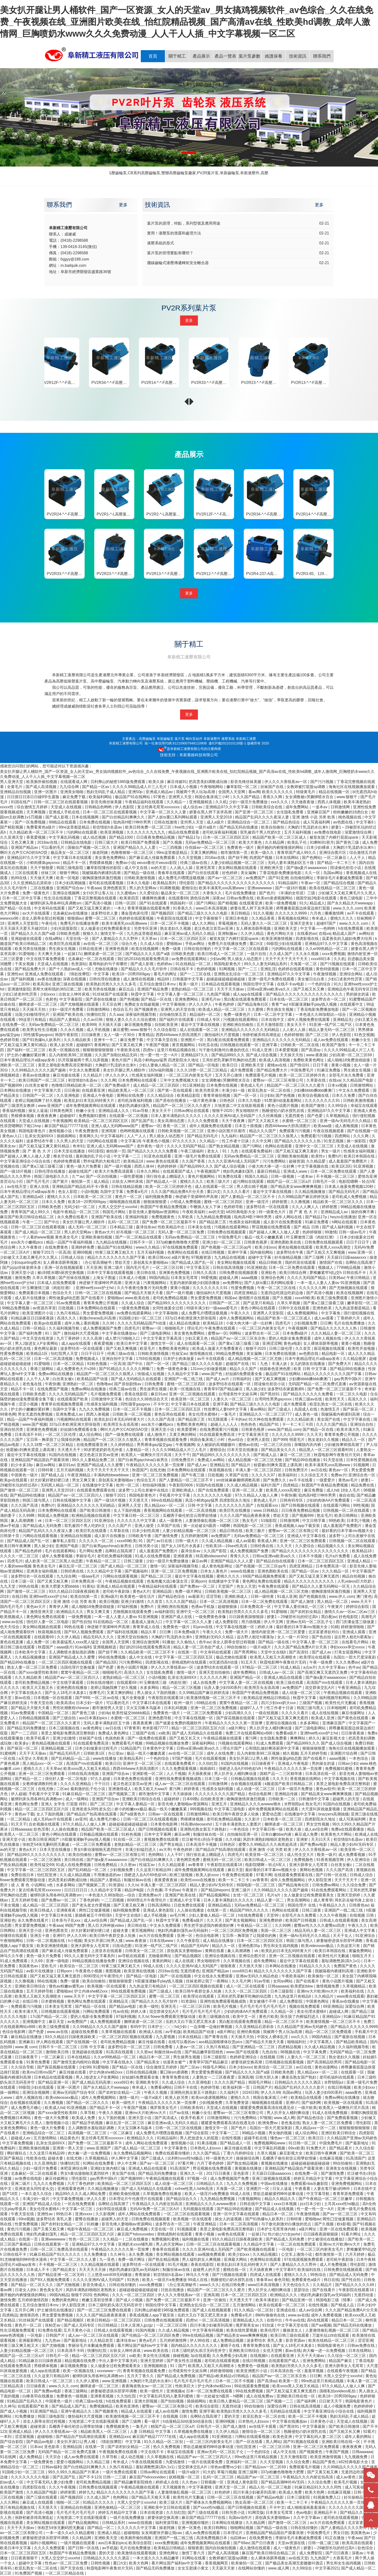 Image resolution: width=378 pixels, height=2576 pixels. Describe the element at coordinates (158, 1748) in the screenshot. I see `日本黄色中文字幕` at that location.